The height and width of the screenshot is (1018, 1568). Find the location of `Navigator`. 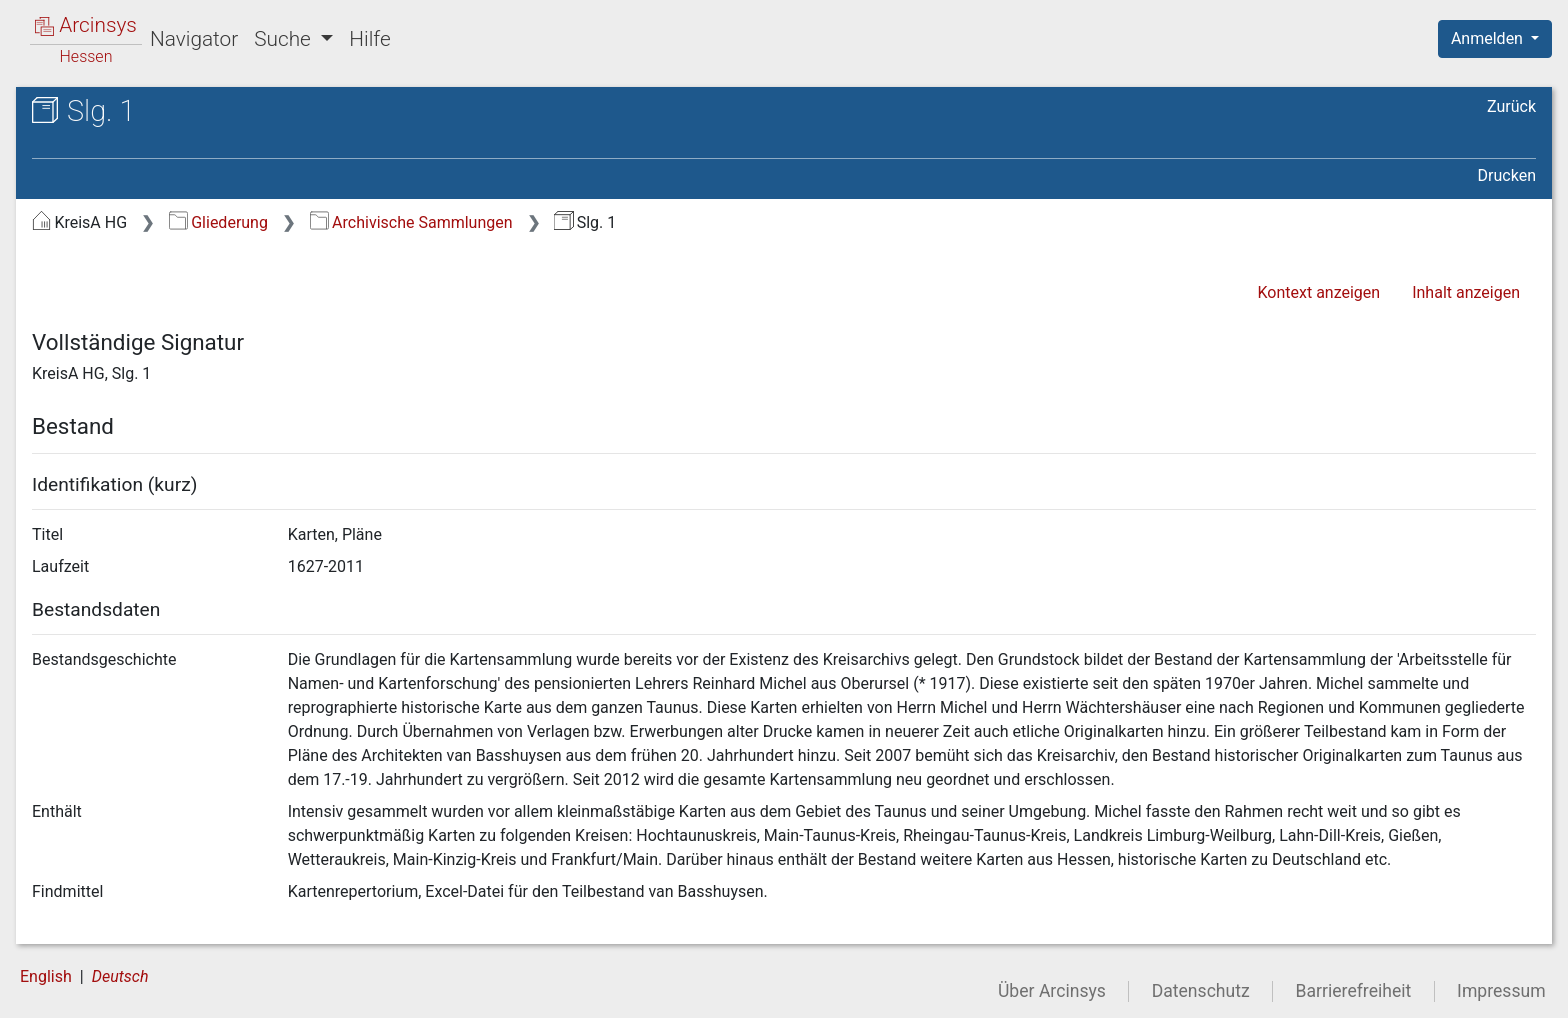

Navigator is located at coordinates (194, 39).